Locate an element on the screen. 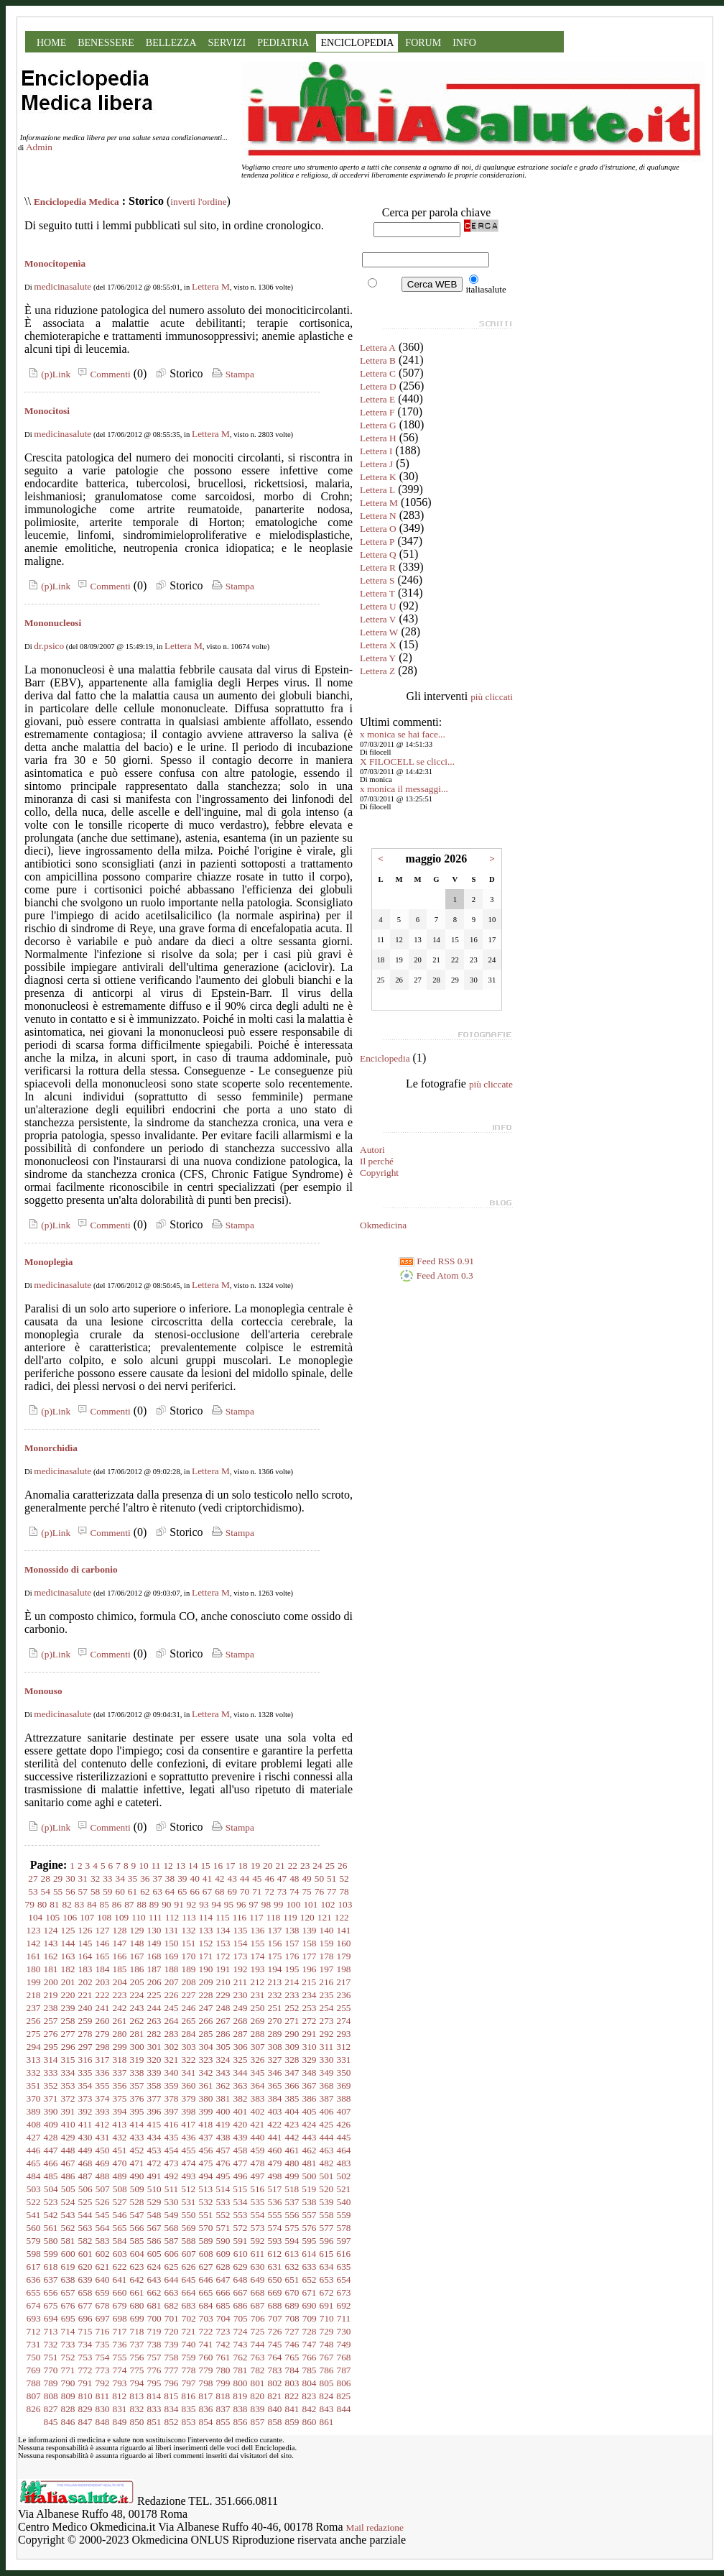  381 is located at coordinates (223, 2098).